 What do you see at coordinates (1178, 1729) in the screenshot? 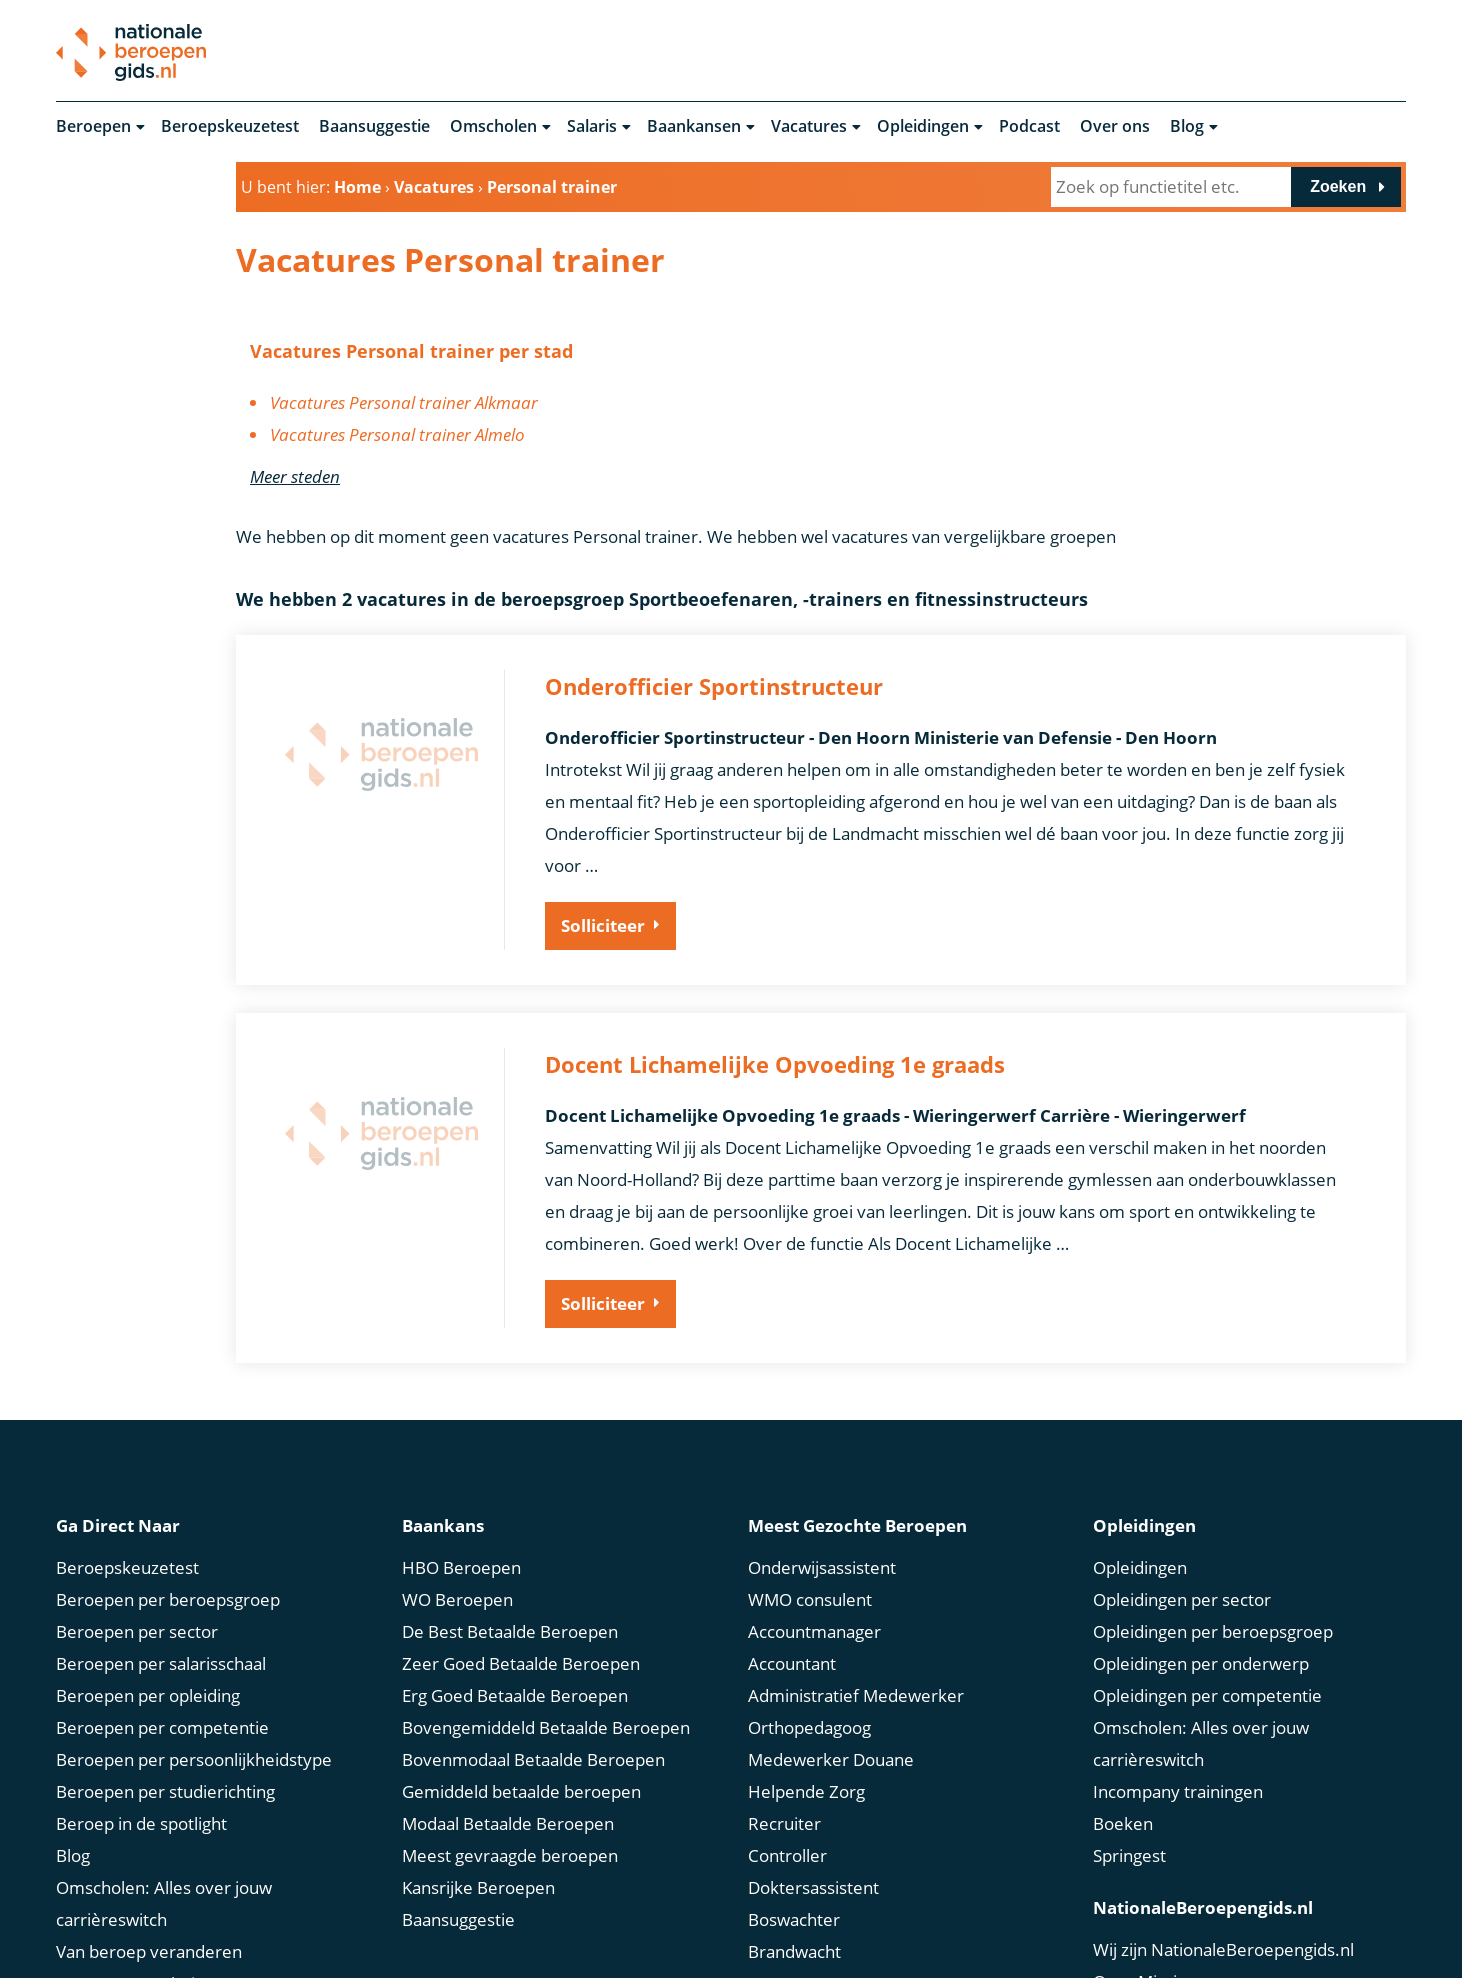
I see `Incompany trainingen` at bounding box center [1178, 1729].